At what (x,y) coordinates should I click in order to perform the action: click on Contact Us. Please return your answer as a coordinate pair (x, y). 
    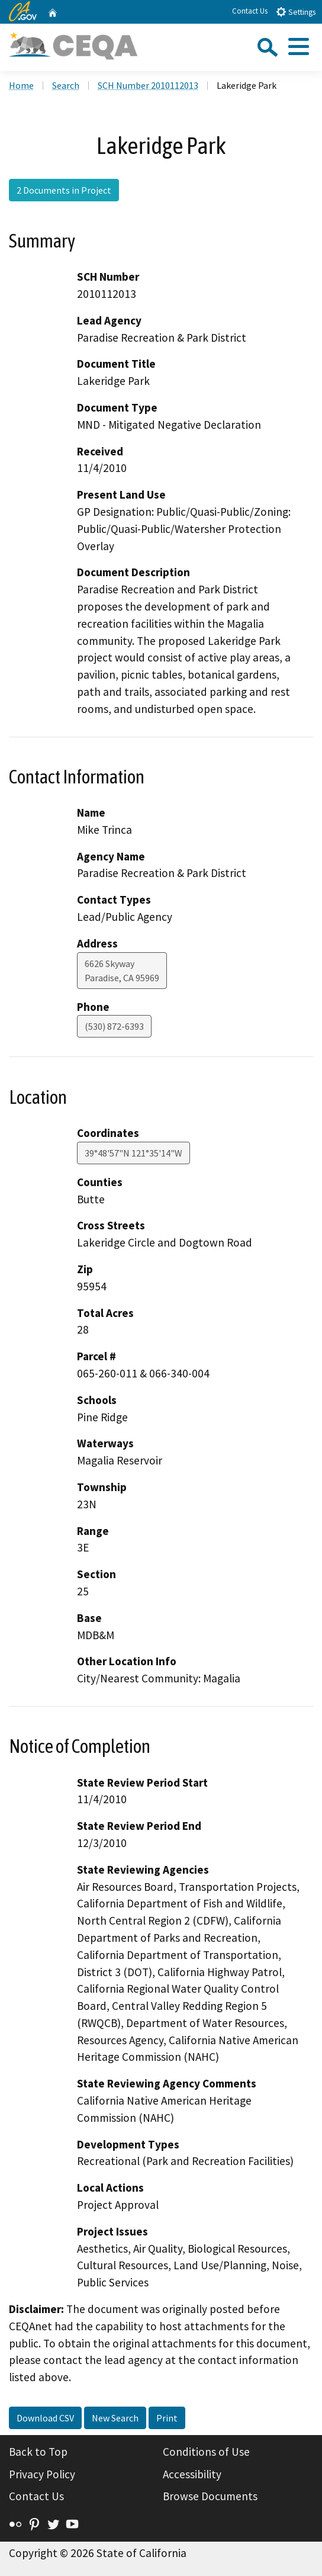
    Looking at the image, I should click on (250, 11).